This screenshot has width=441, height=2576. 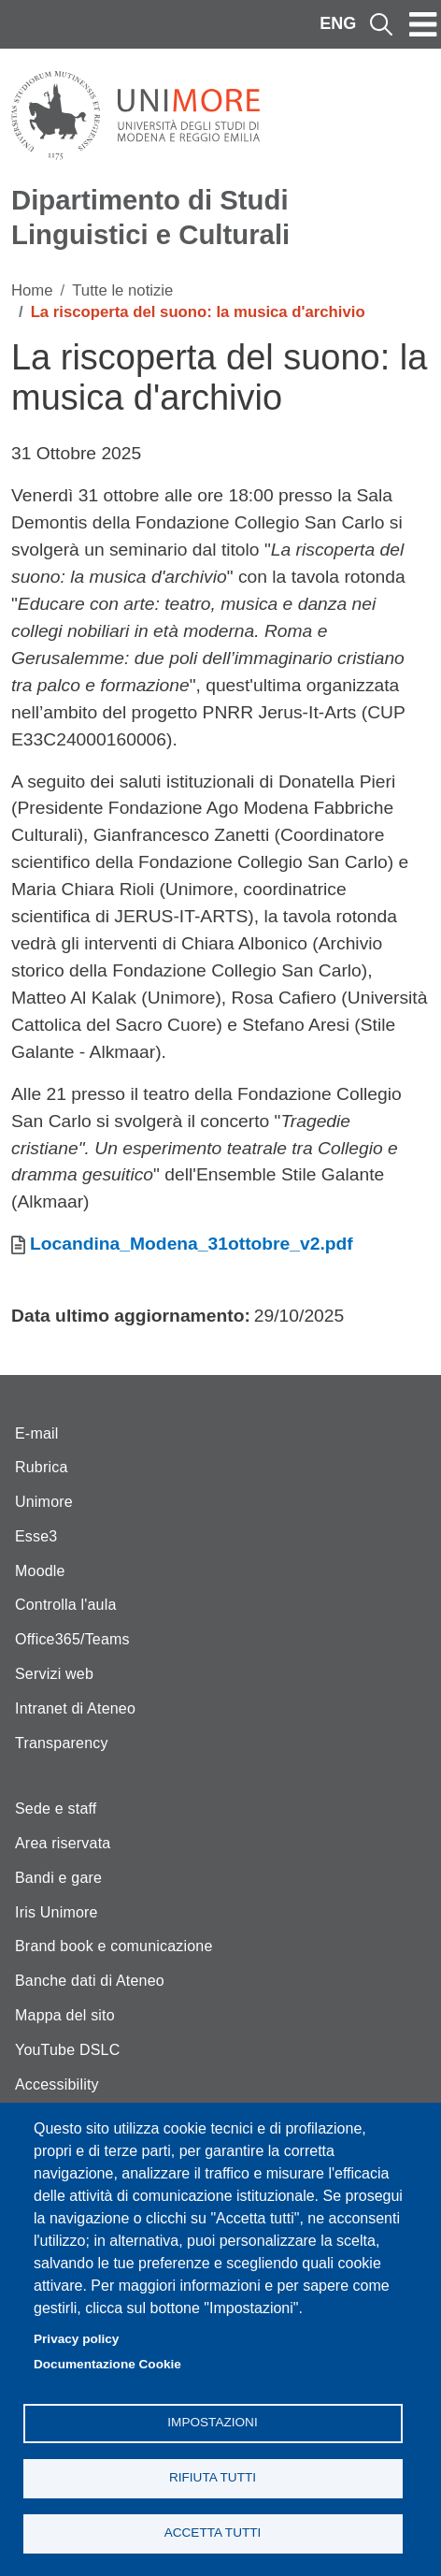 What do you see at coordinates (338, 23) in the screenshot?
I see `ENG [English language]` at bounding box center [338, 23].